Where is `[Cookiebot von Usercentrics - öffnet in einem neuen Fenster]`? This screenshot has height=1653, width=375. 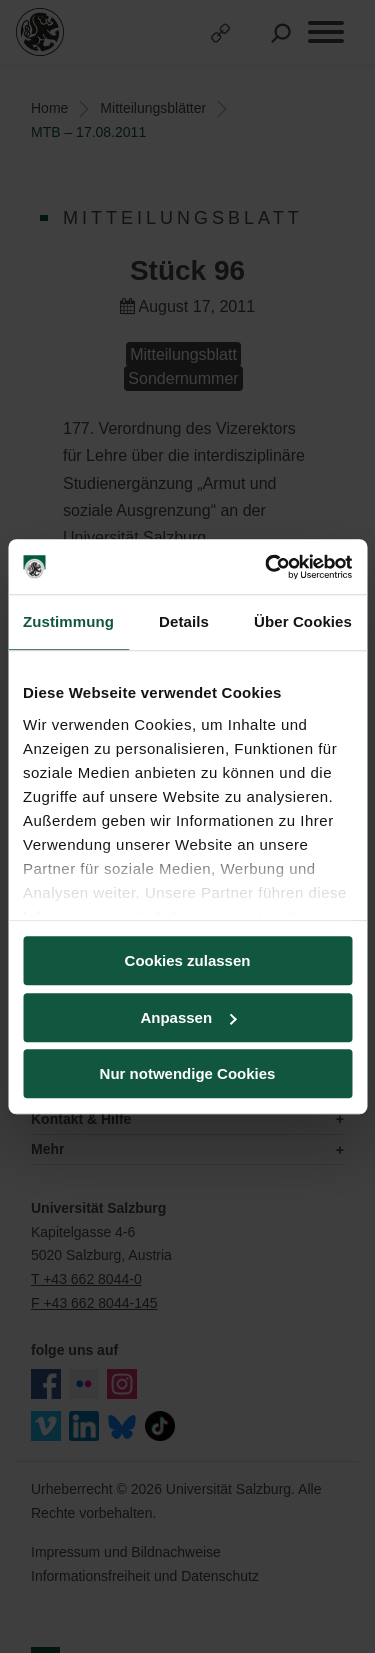 [Cookiebot von Usercentrics - öffnet in einem neuen Fenster] is located at coordinates (267, 567).